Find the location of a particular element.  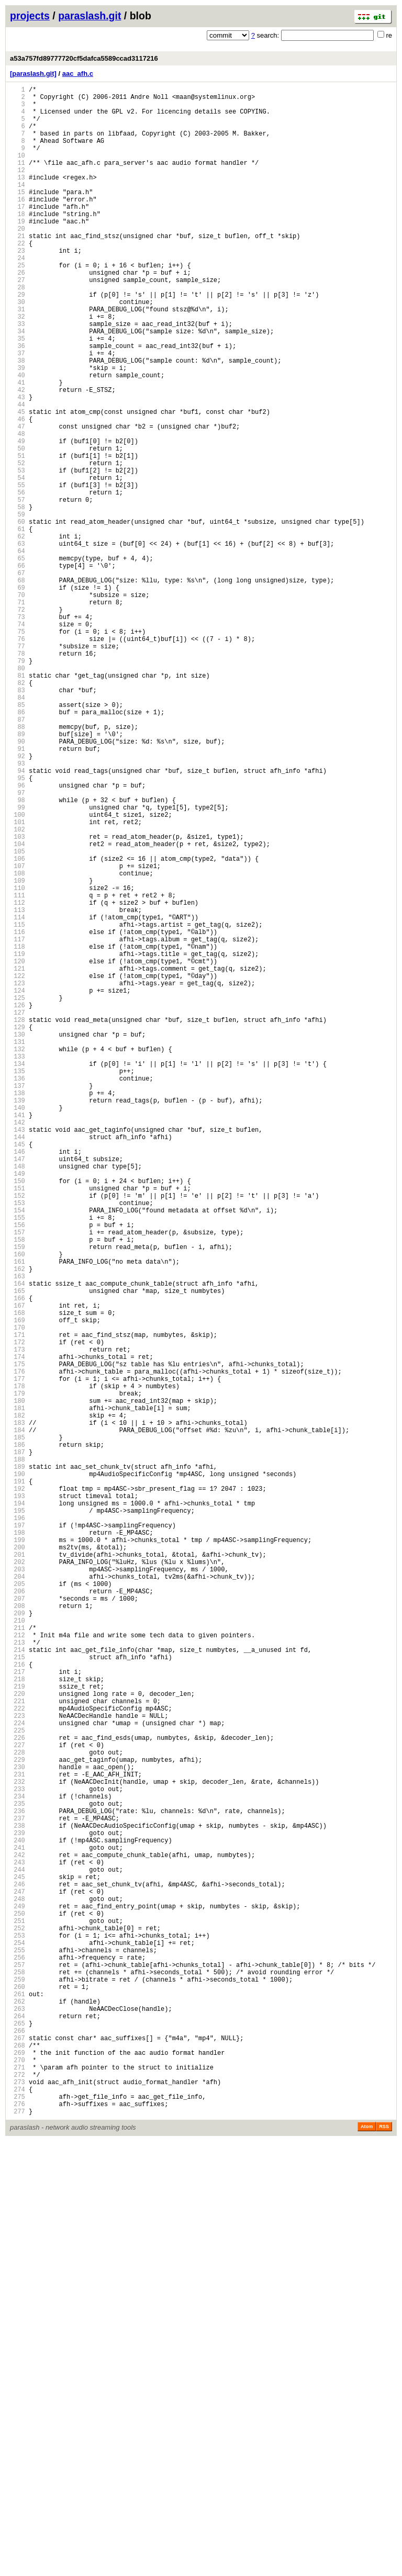

91 is located at coordinates (17, 891).